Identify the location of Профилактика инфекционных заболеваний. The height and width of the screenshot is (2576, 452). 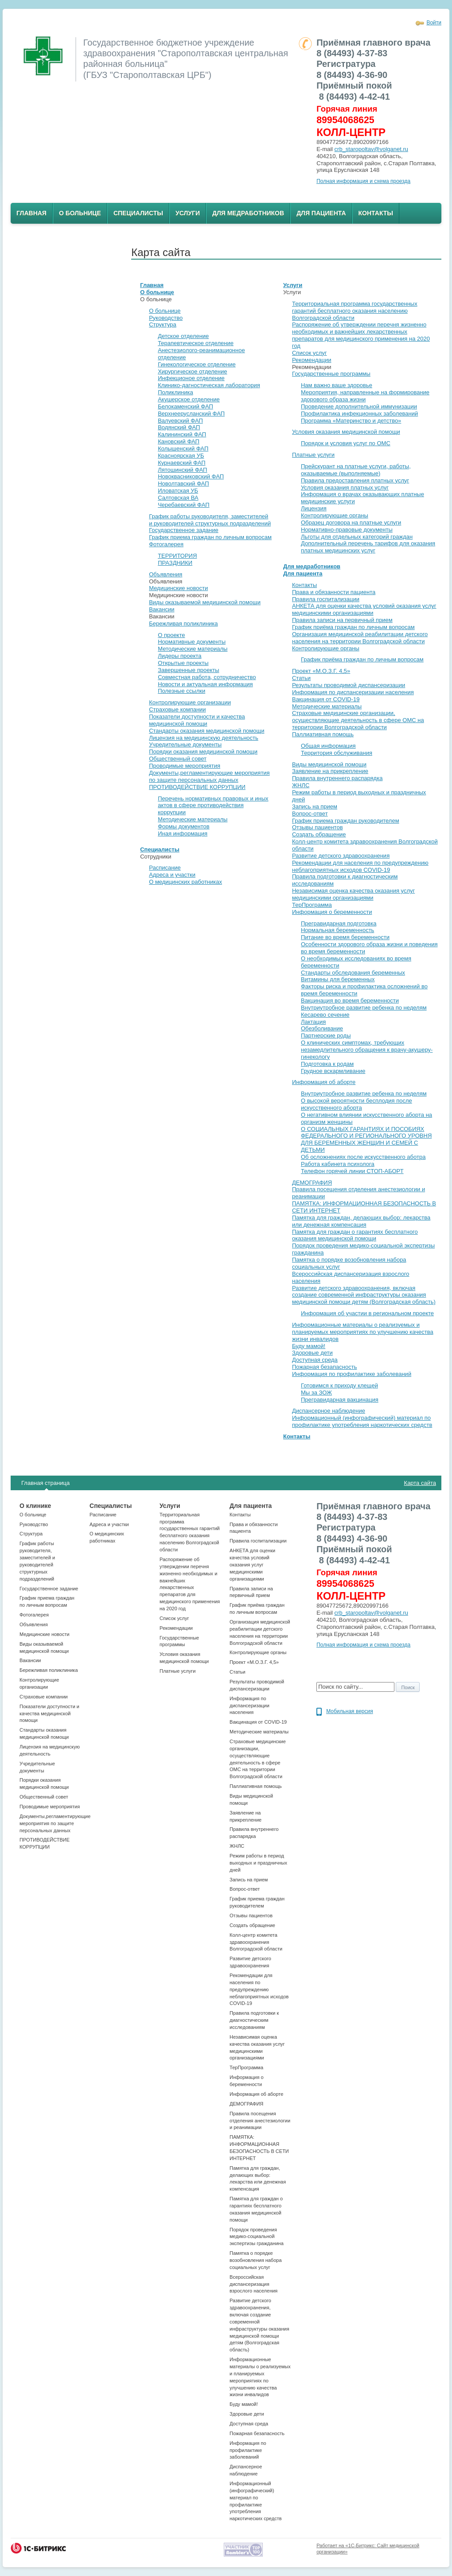
(359, 413).